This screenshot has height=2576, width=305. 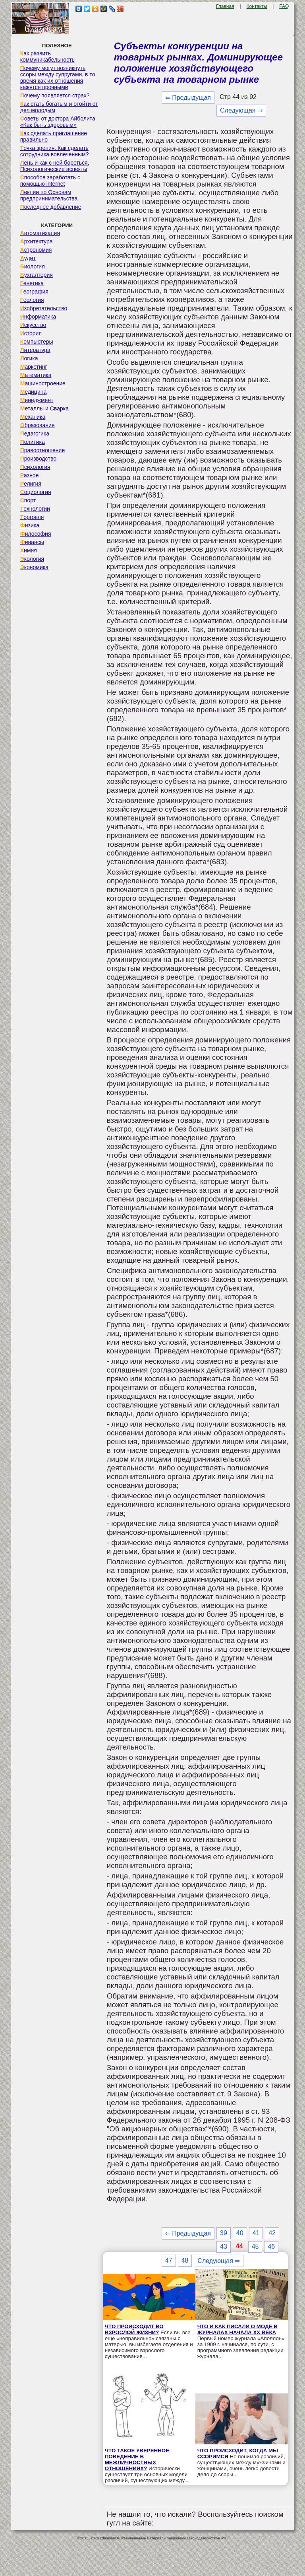 I want to click on Лень и как с ней бороться. Психологические аспекты, so click(x=54, y=165).